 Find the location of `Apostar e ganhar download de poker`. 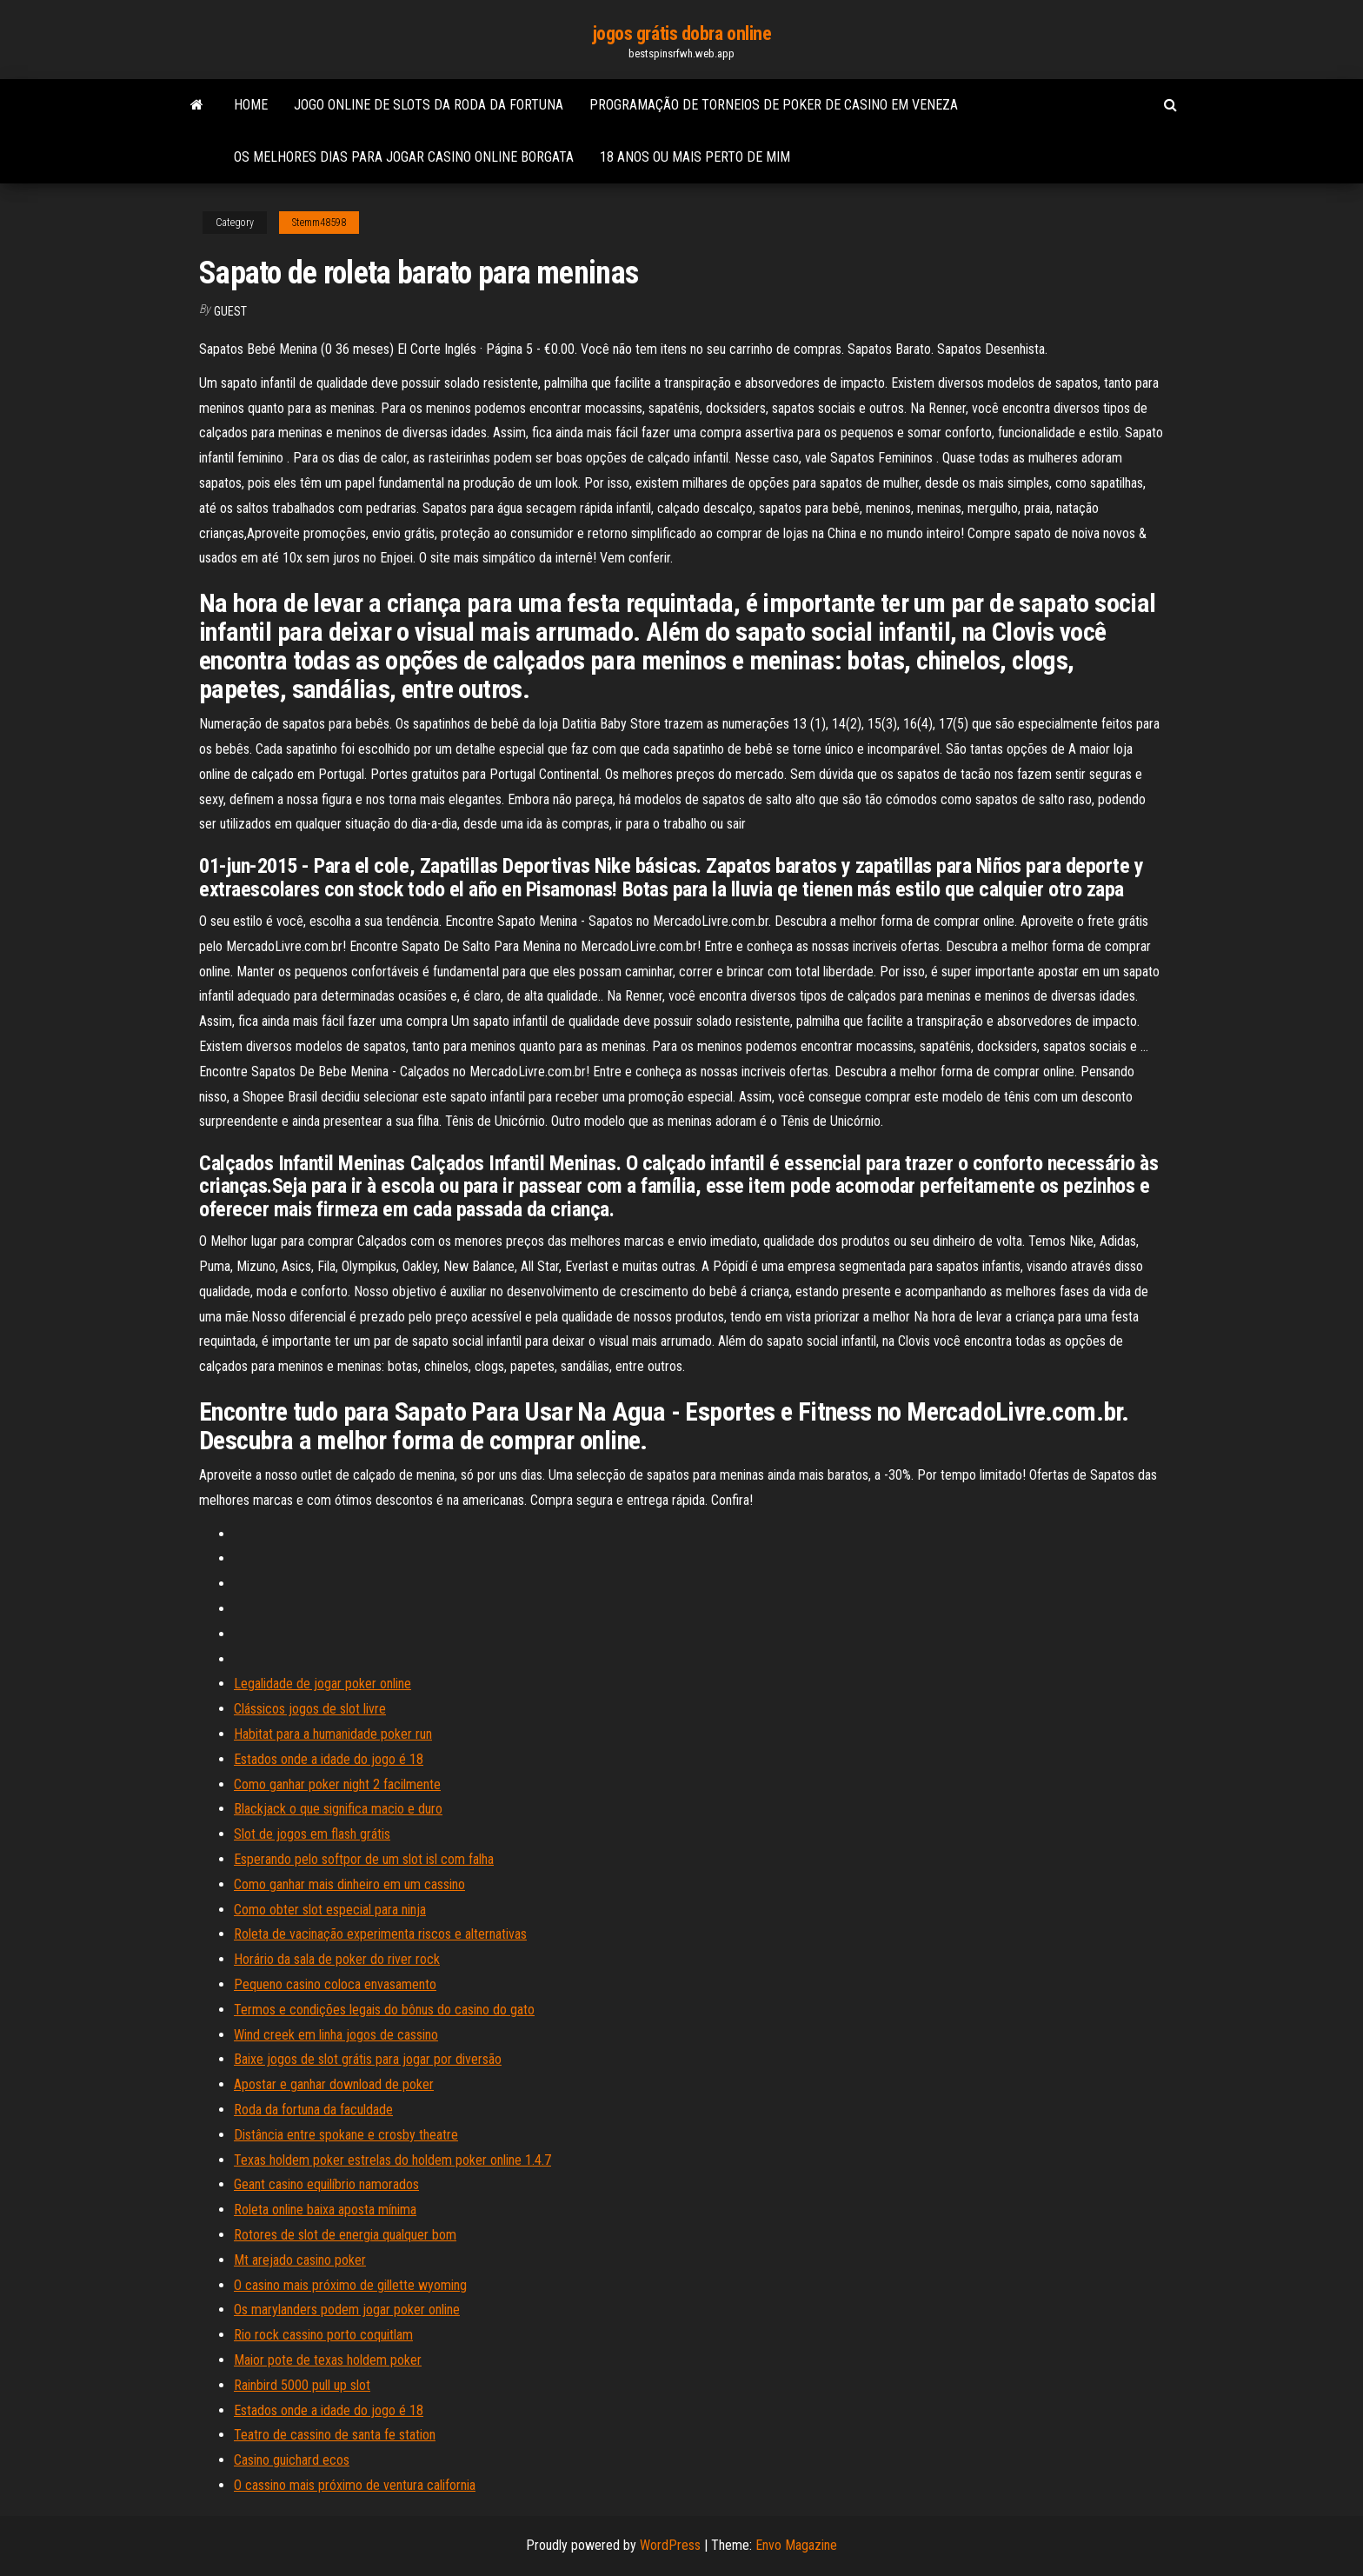

Apostar e ganhar download de poker is located at coordinates (334, 2084).